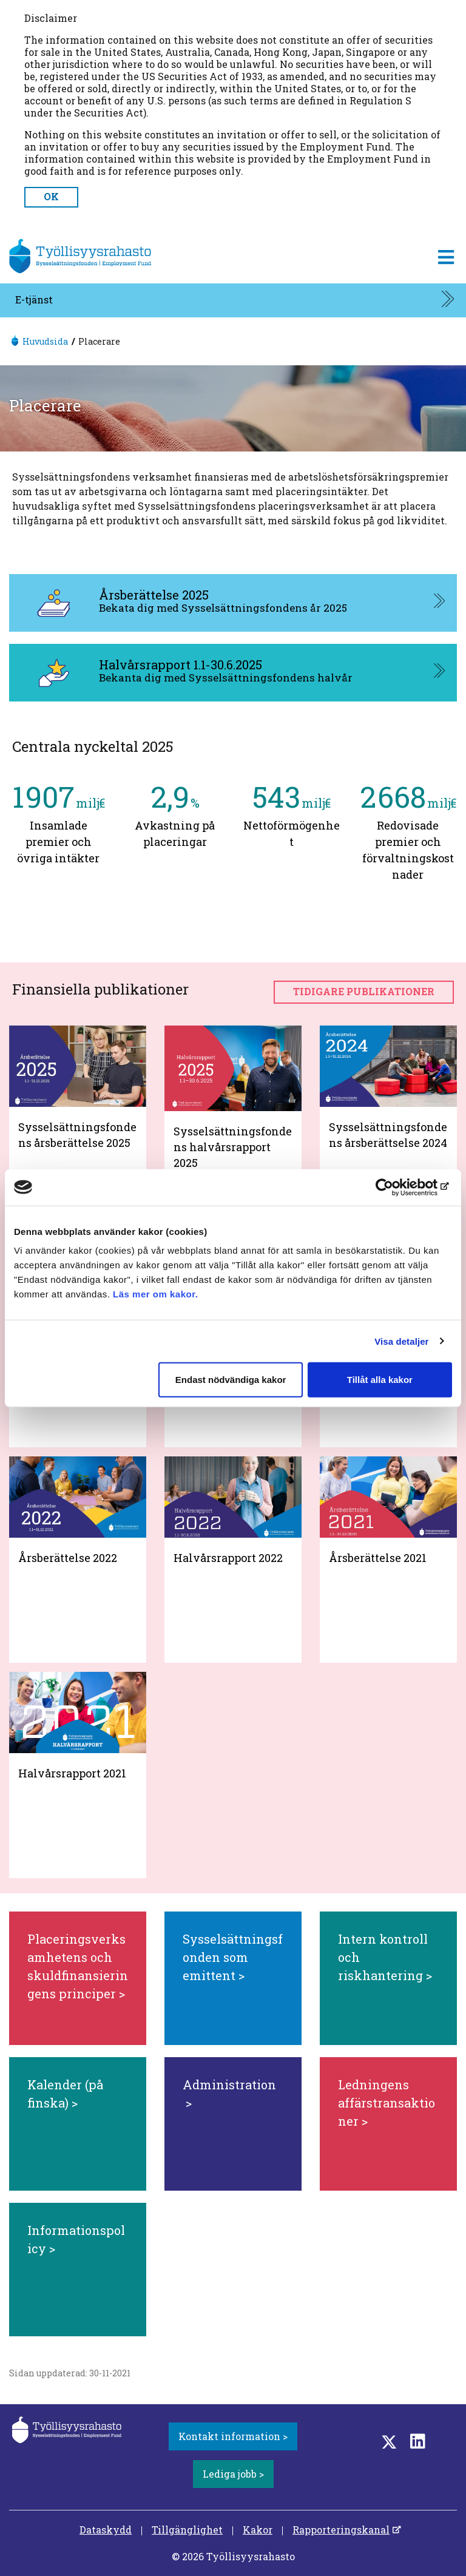 The image size is (466, 2576). What do you see at coordinates (417, 2441) in the screenshot?
I see `[LinkedIn]` at bounding box center [417, 2441].